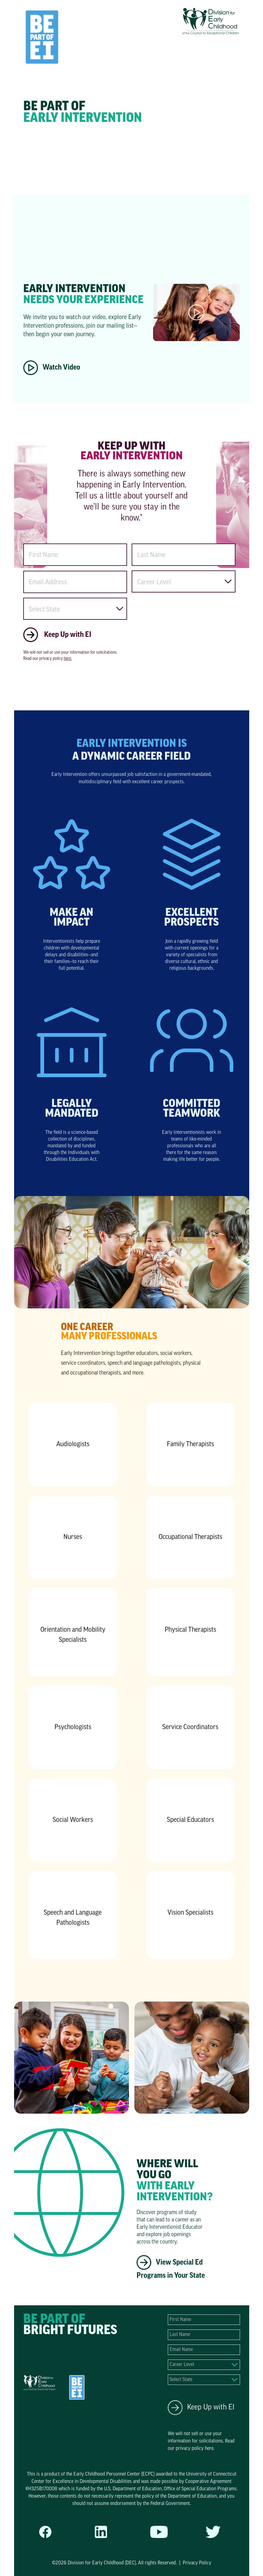 The height and width of the screenshot is (2576, 263). I want to click on Privacy Policy, so click(197, 2563).